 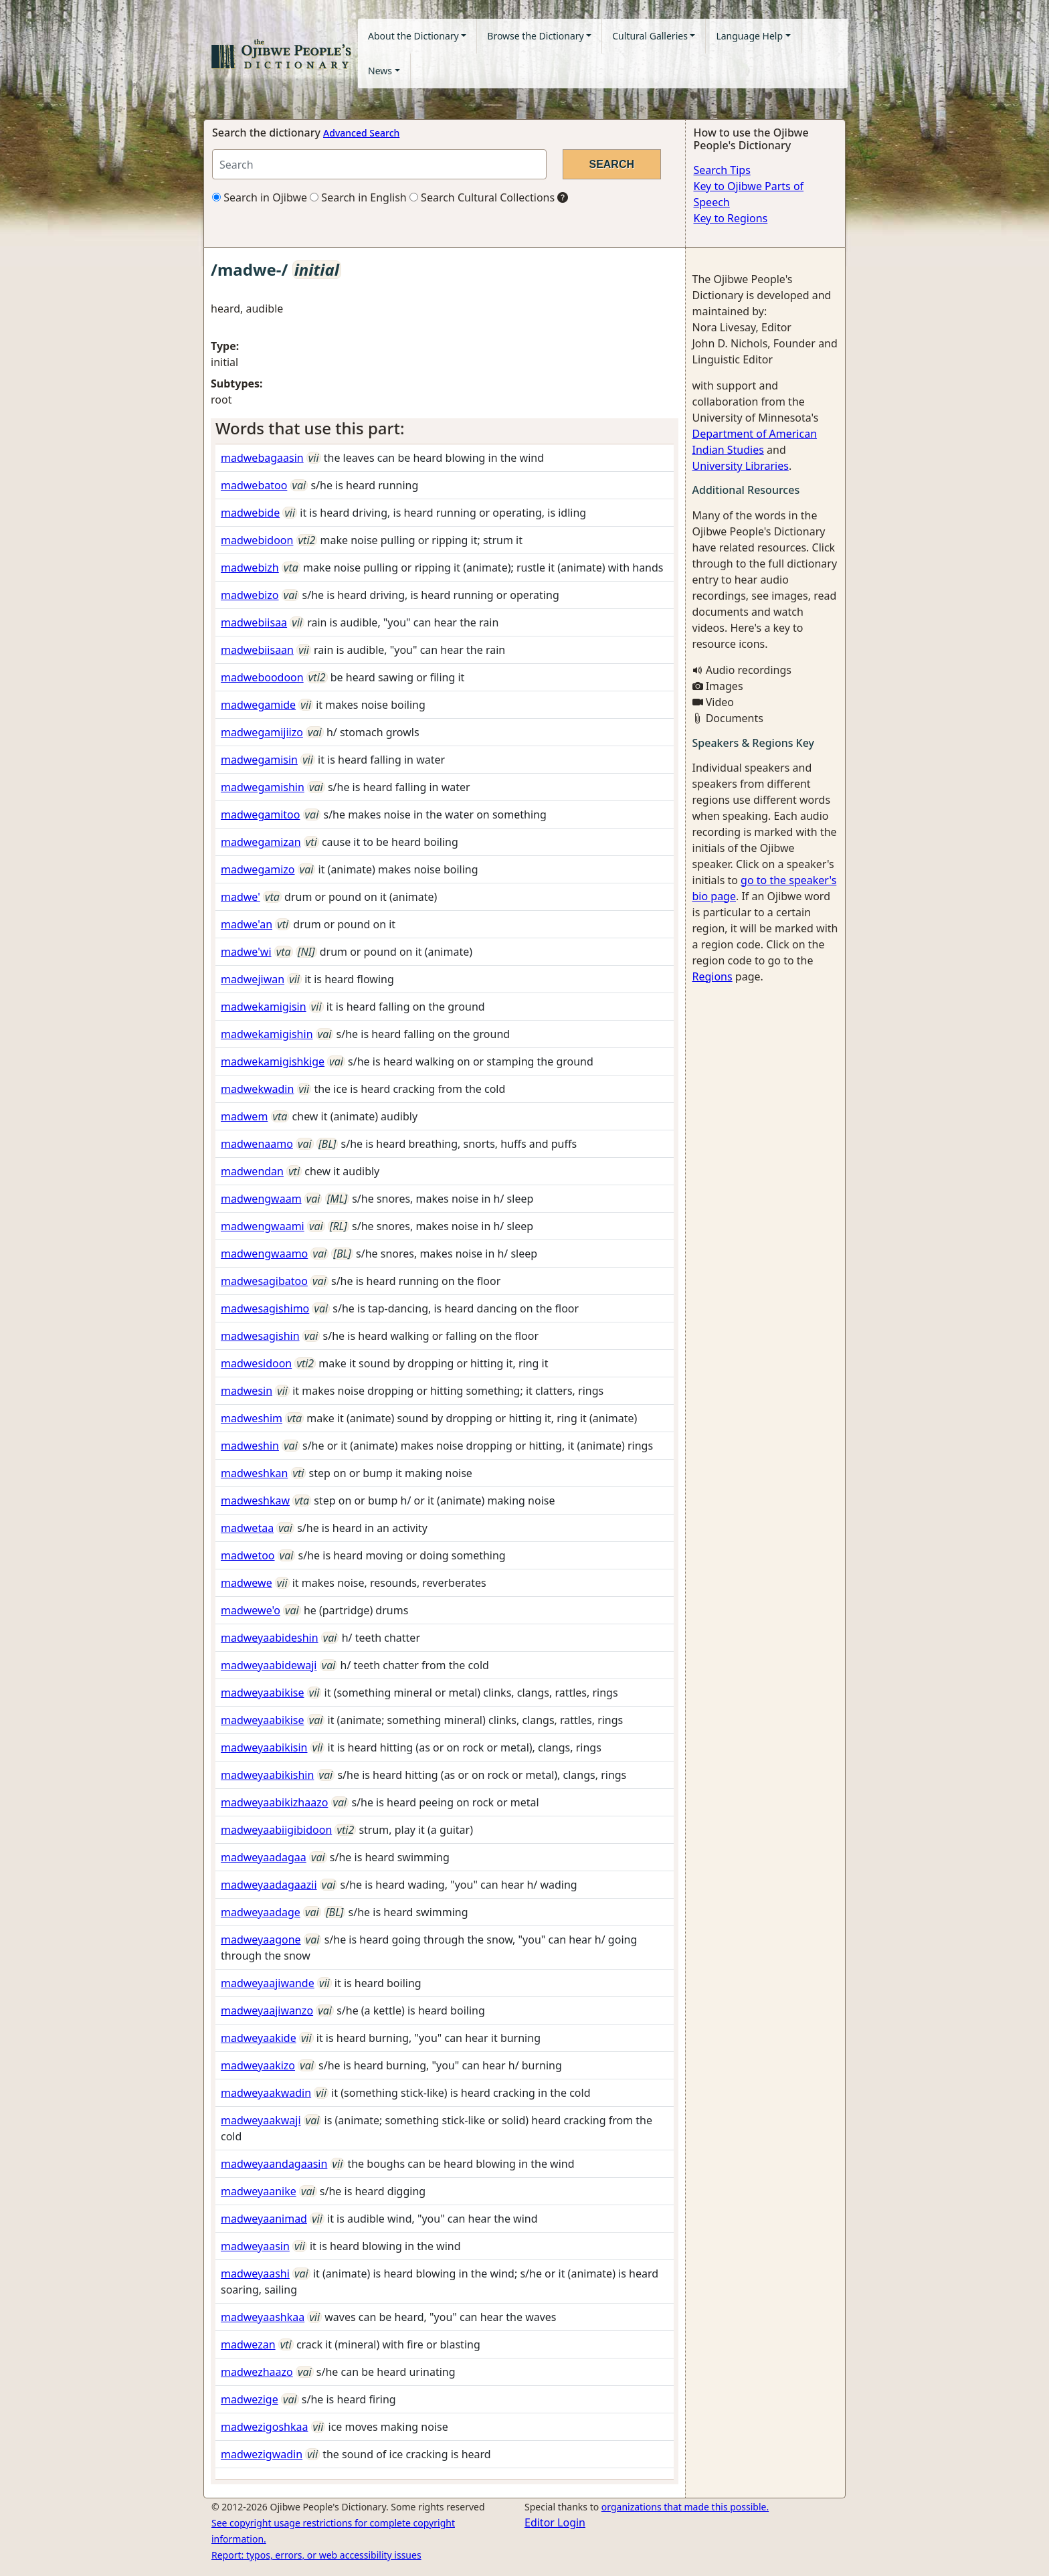 What do you see at coordinates (267, 1034) in the screenshot?
I see `madwekamigishin` at bounding box center [267, 1034].